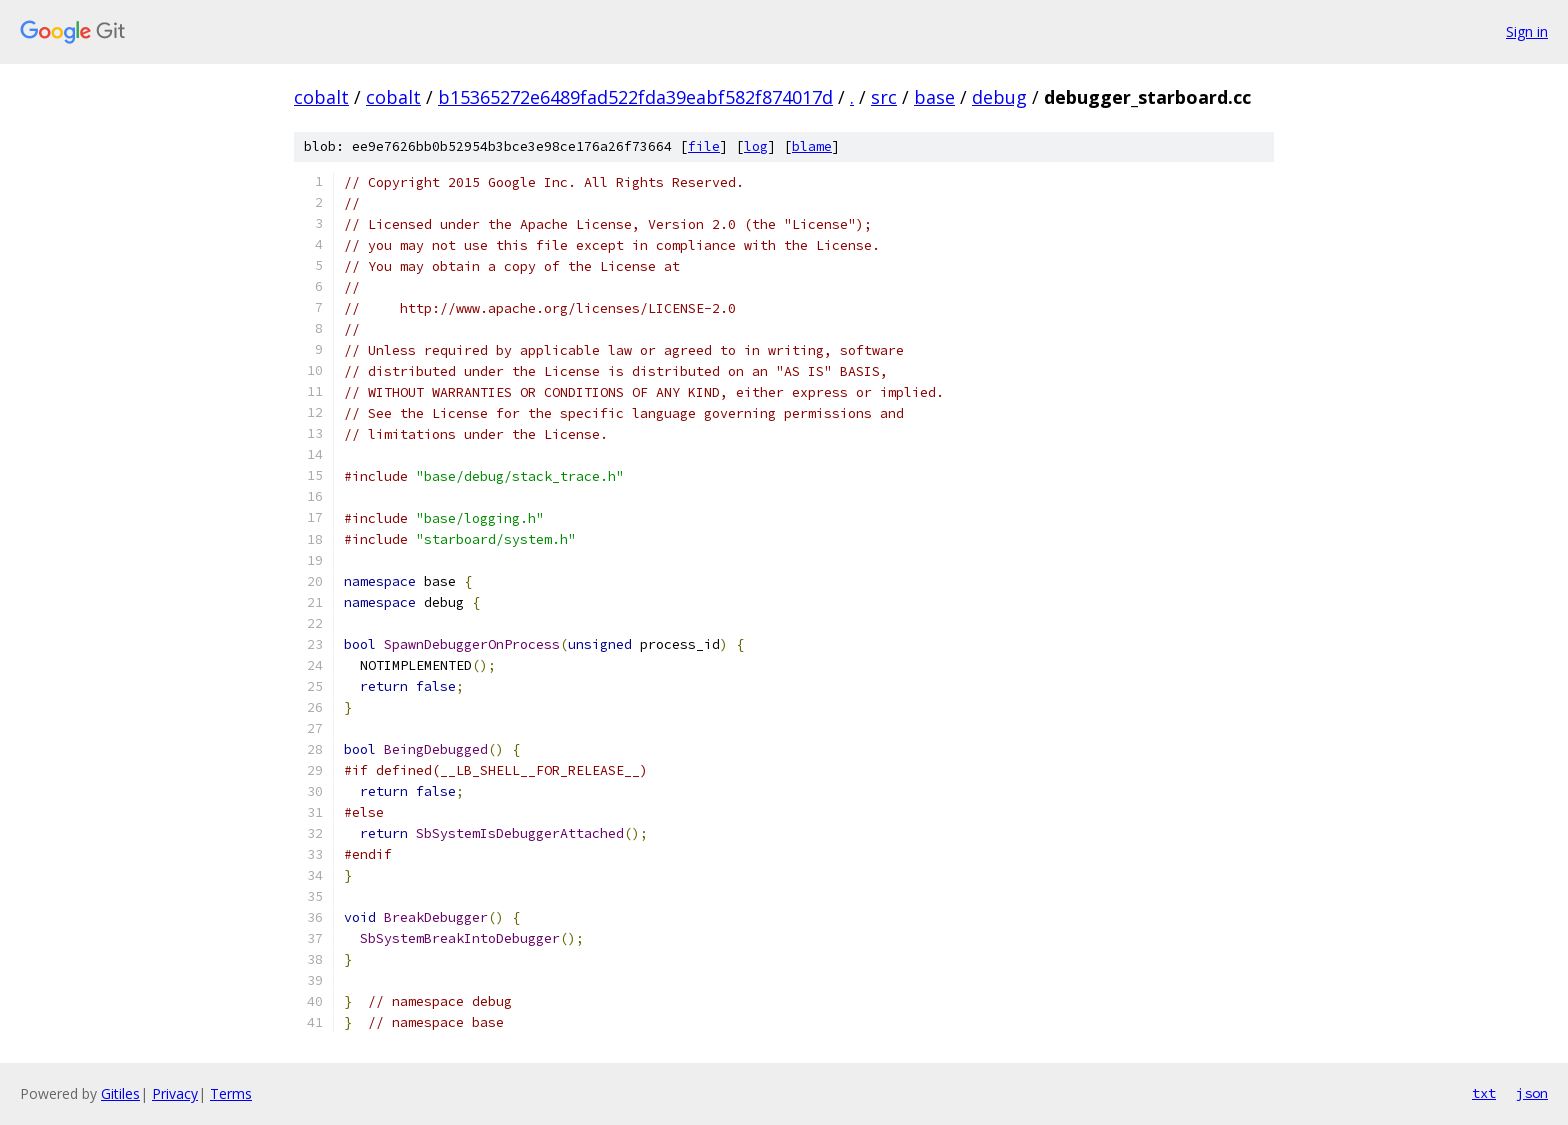 Image resolution: width=1568 pixels, height=1125 pixels. I want to click on log, so click(756, 146).